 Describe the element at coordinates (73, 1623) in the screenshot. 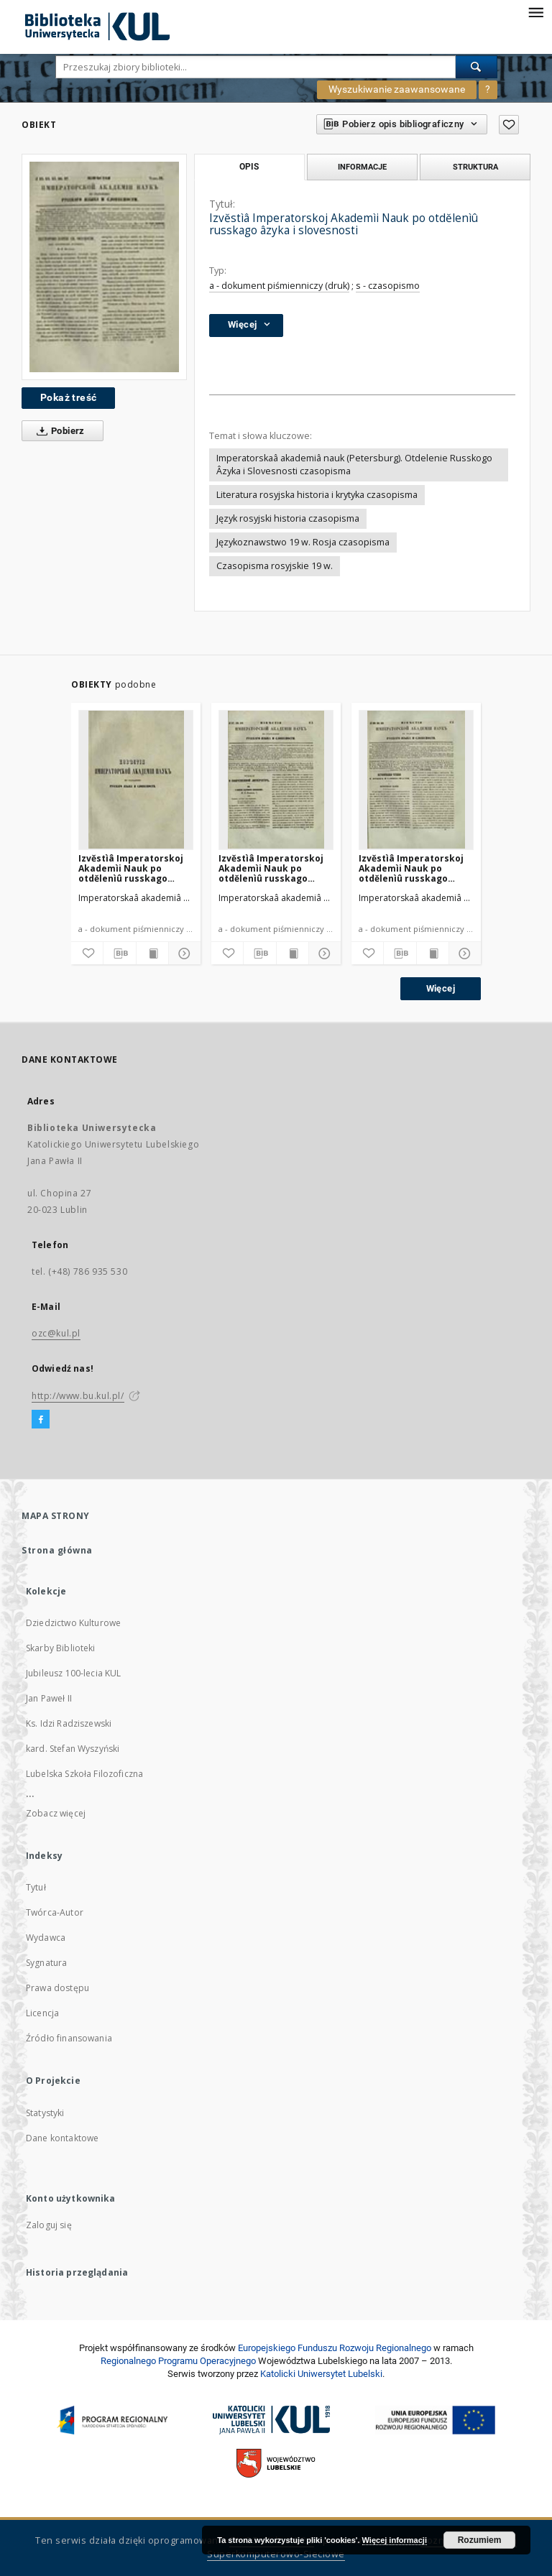

I see `Dziedzictwo Kulturowe` at that location.